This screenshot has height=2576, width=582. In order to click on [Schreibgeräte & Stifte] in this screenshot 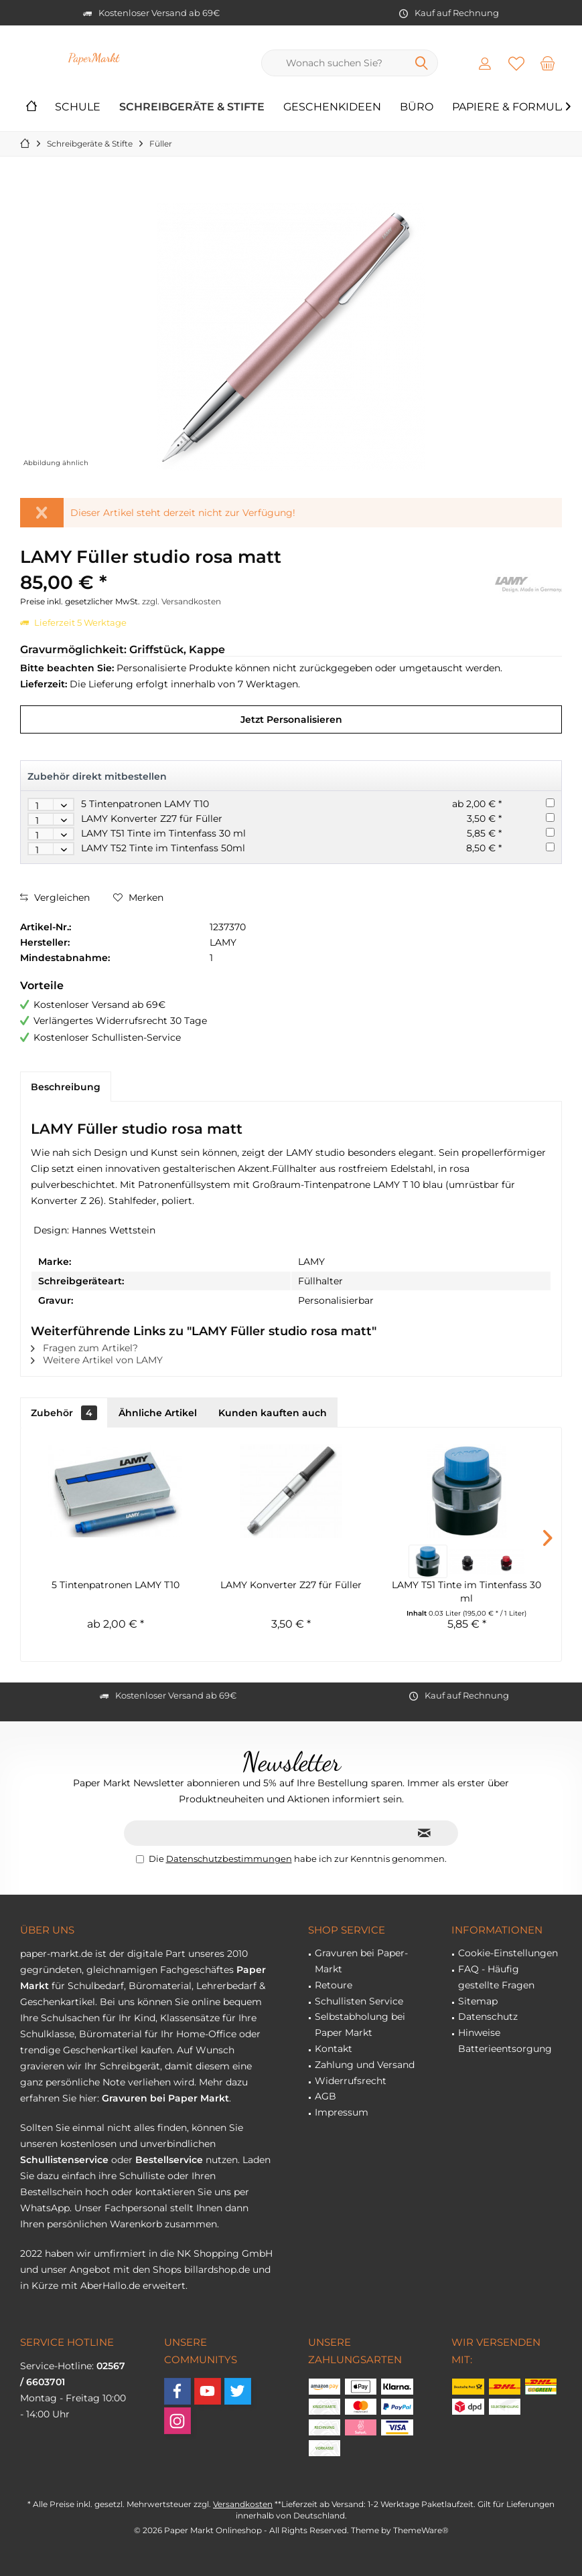, I will do `click(192, 107)`.